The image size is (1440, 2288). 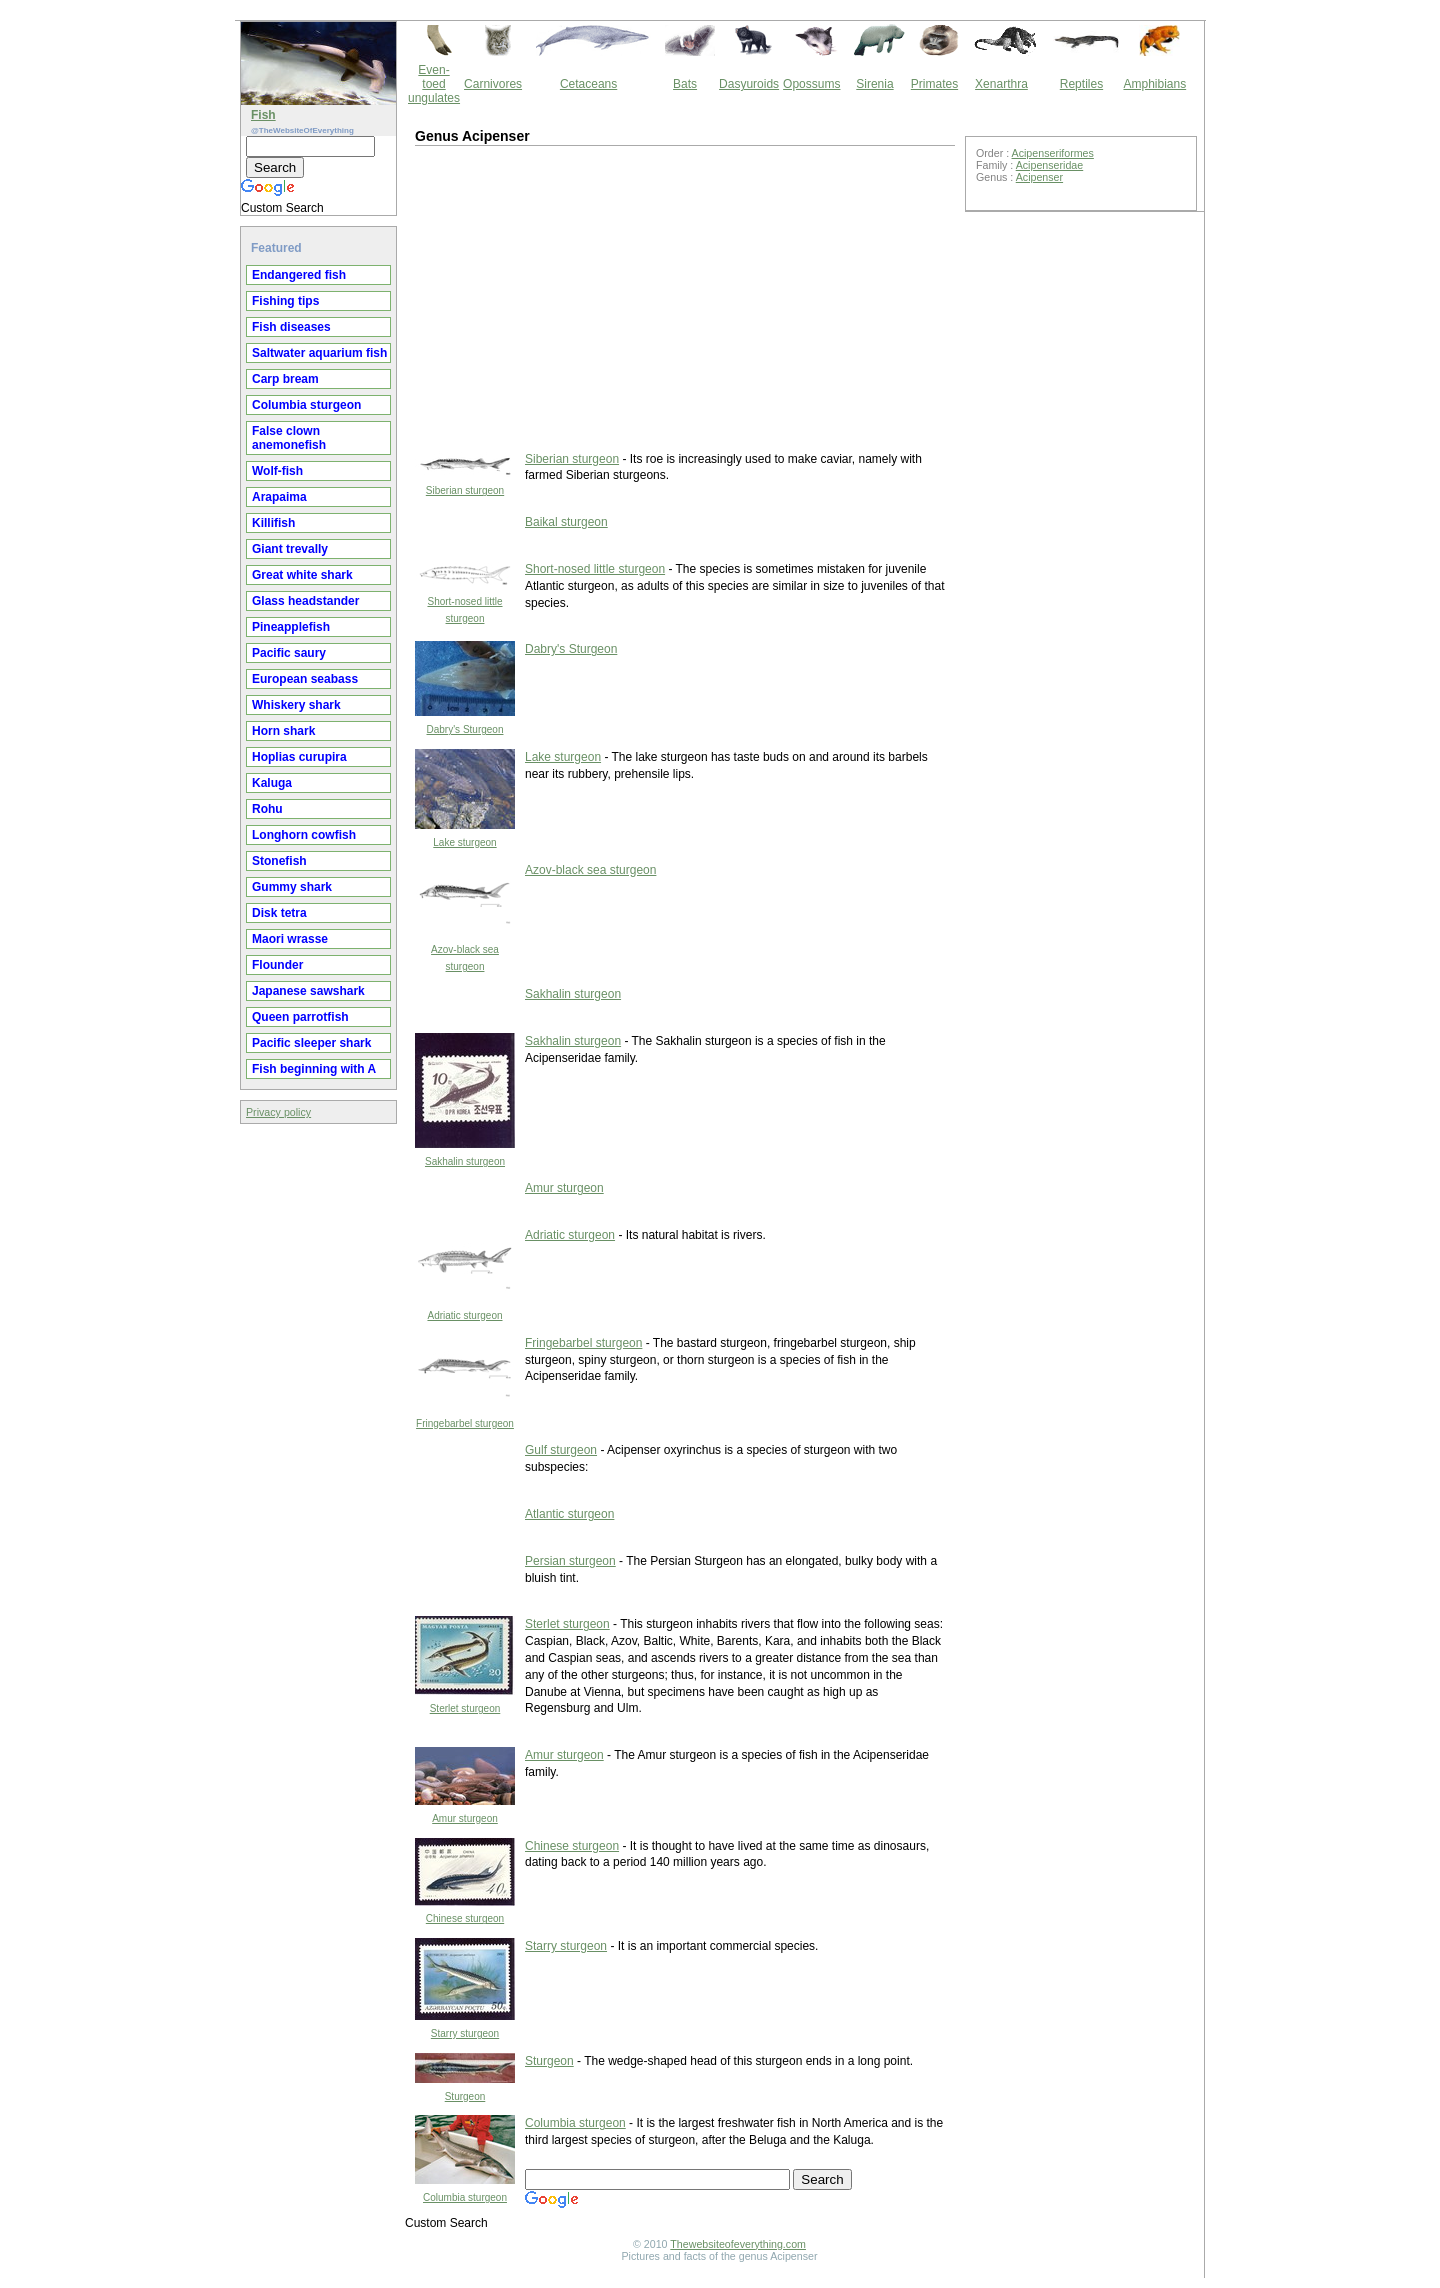 What do you see at coordinates (1154, 84) in the screenshot?
I see `Amphibians` at bounding box center [1154, 84].